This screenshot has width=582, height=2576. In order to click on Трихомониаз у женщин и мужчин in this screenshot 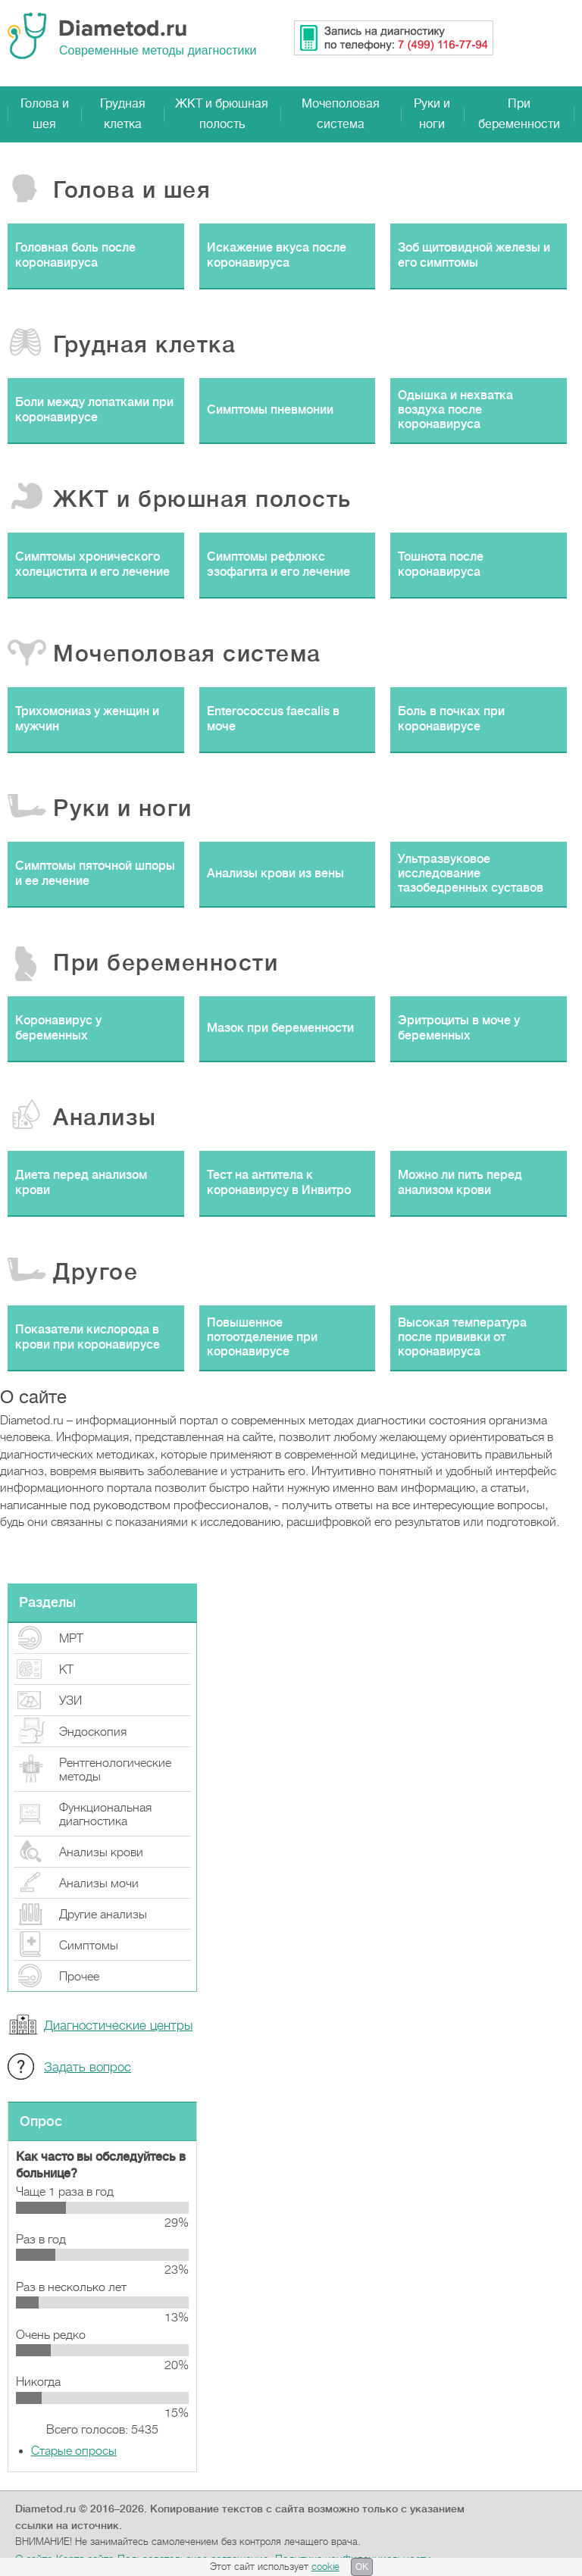, I will do `click(87, 719)`.